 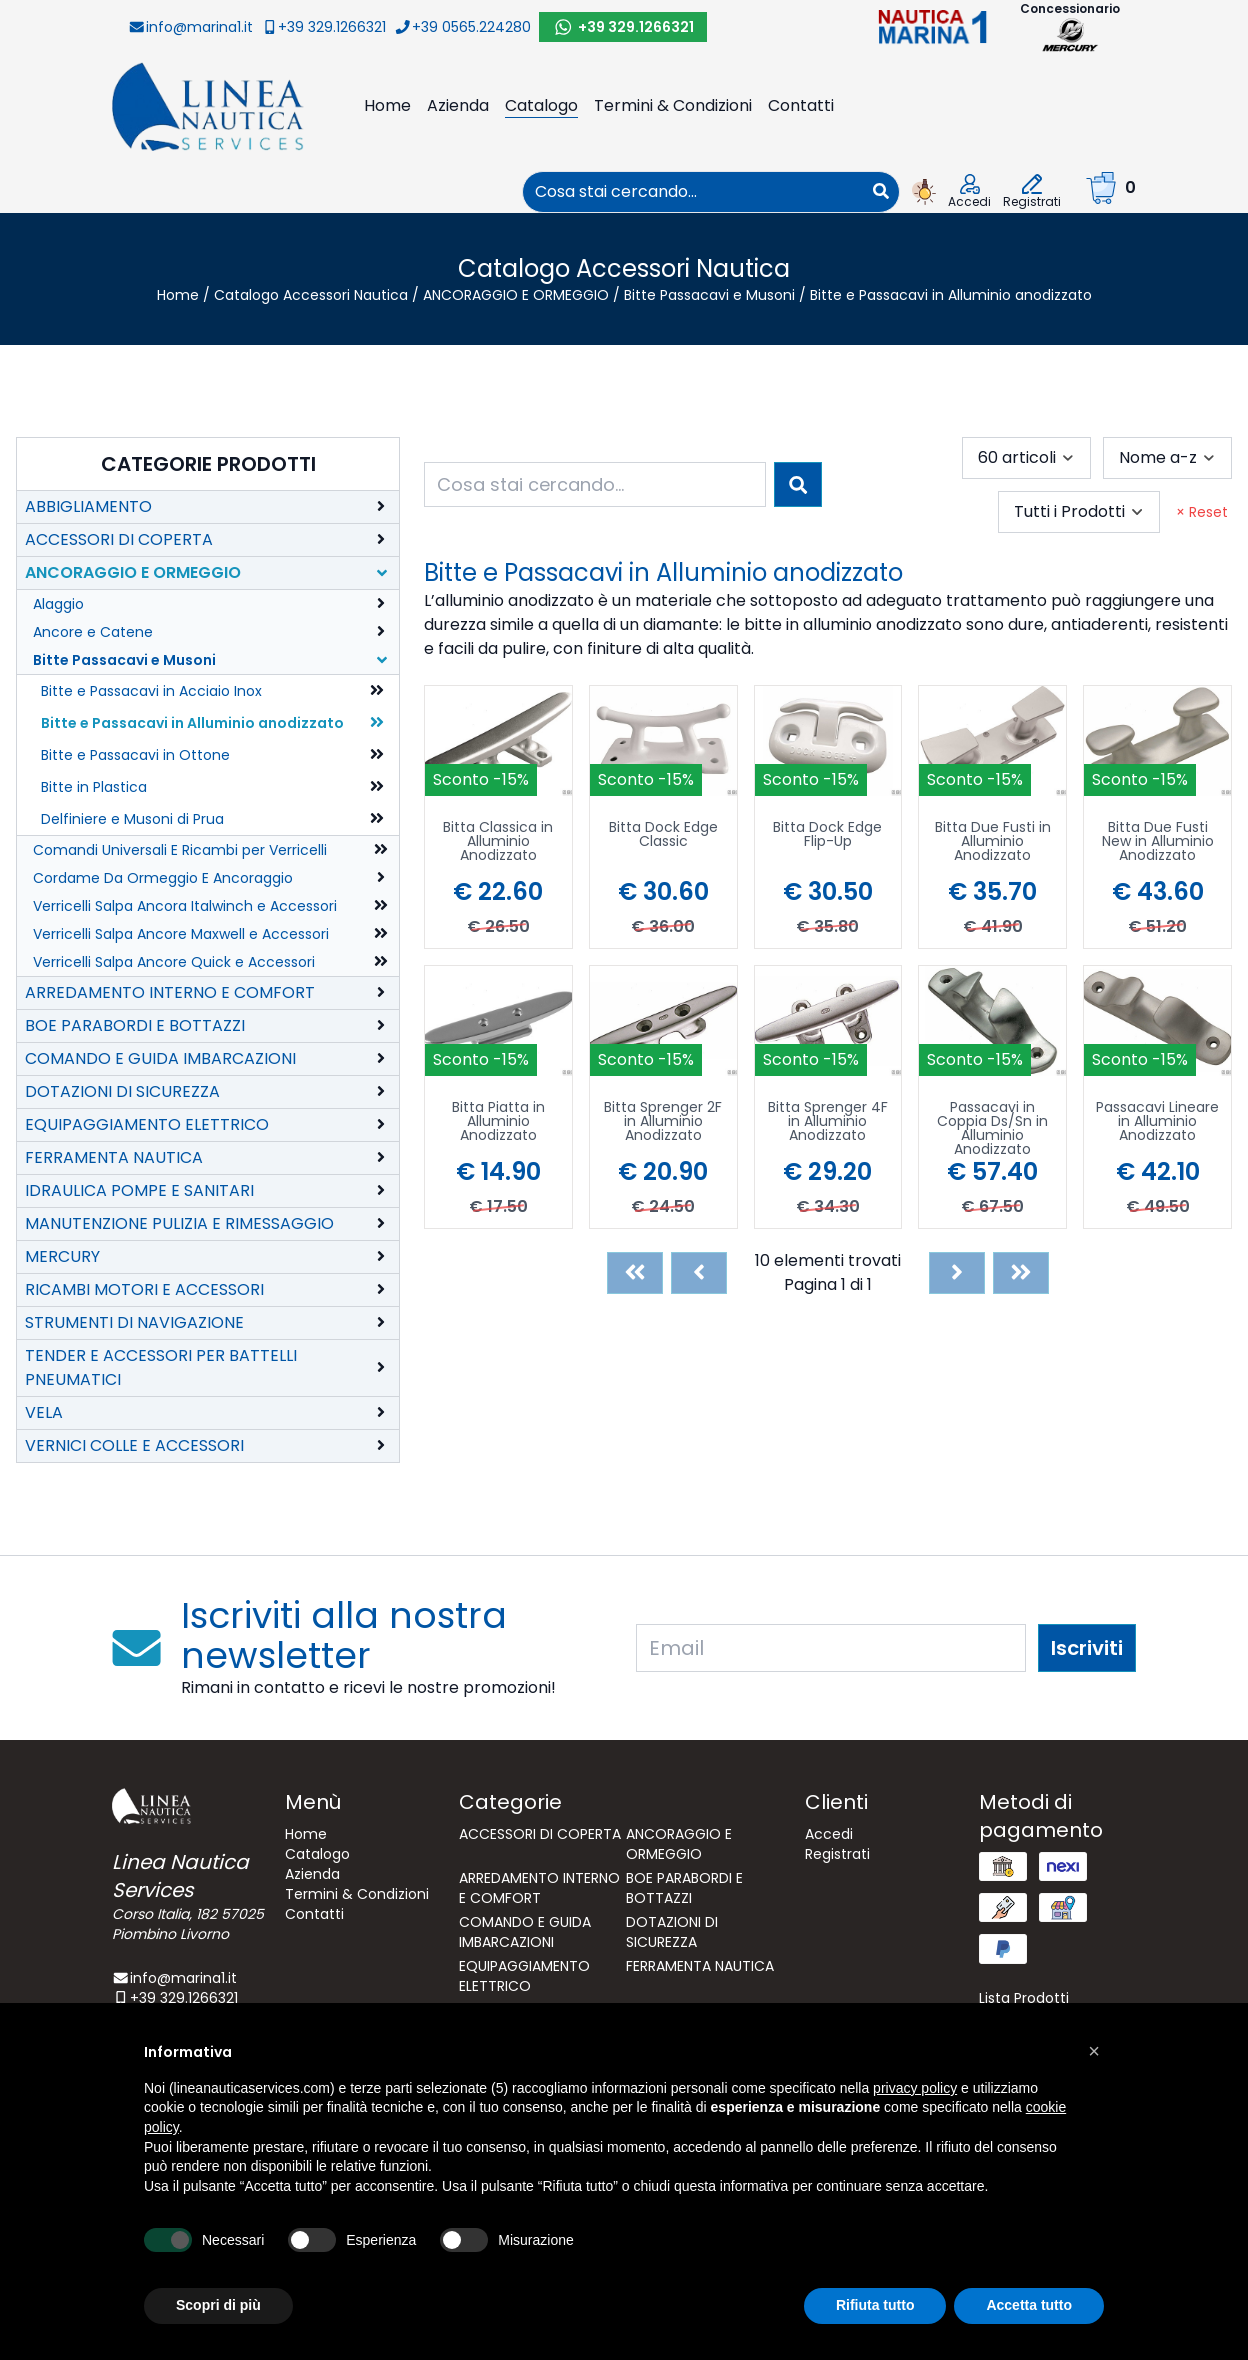 What do you see at coordinates (498, 1122) in the screenshot?
I see `Bitta Piatta in Alluminio Anodizzato` at bounding box center [498, 1122].